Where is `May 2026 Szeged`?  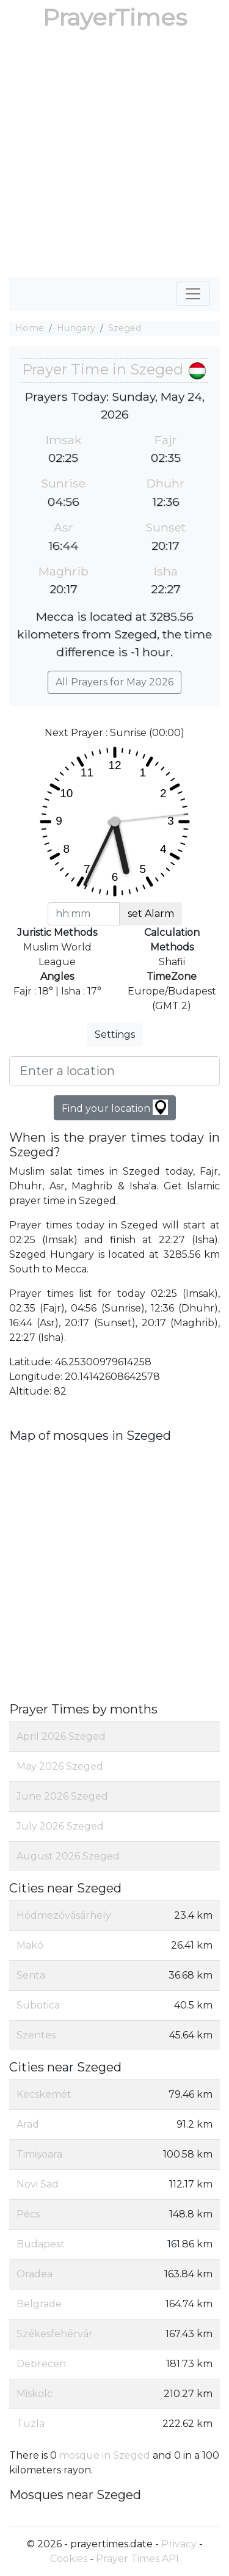 May 2026 Szeged is located at coordinates (59, 1766).